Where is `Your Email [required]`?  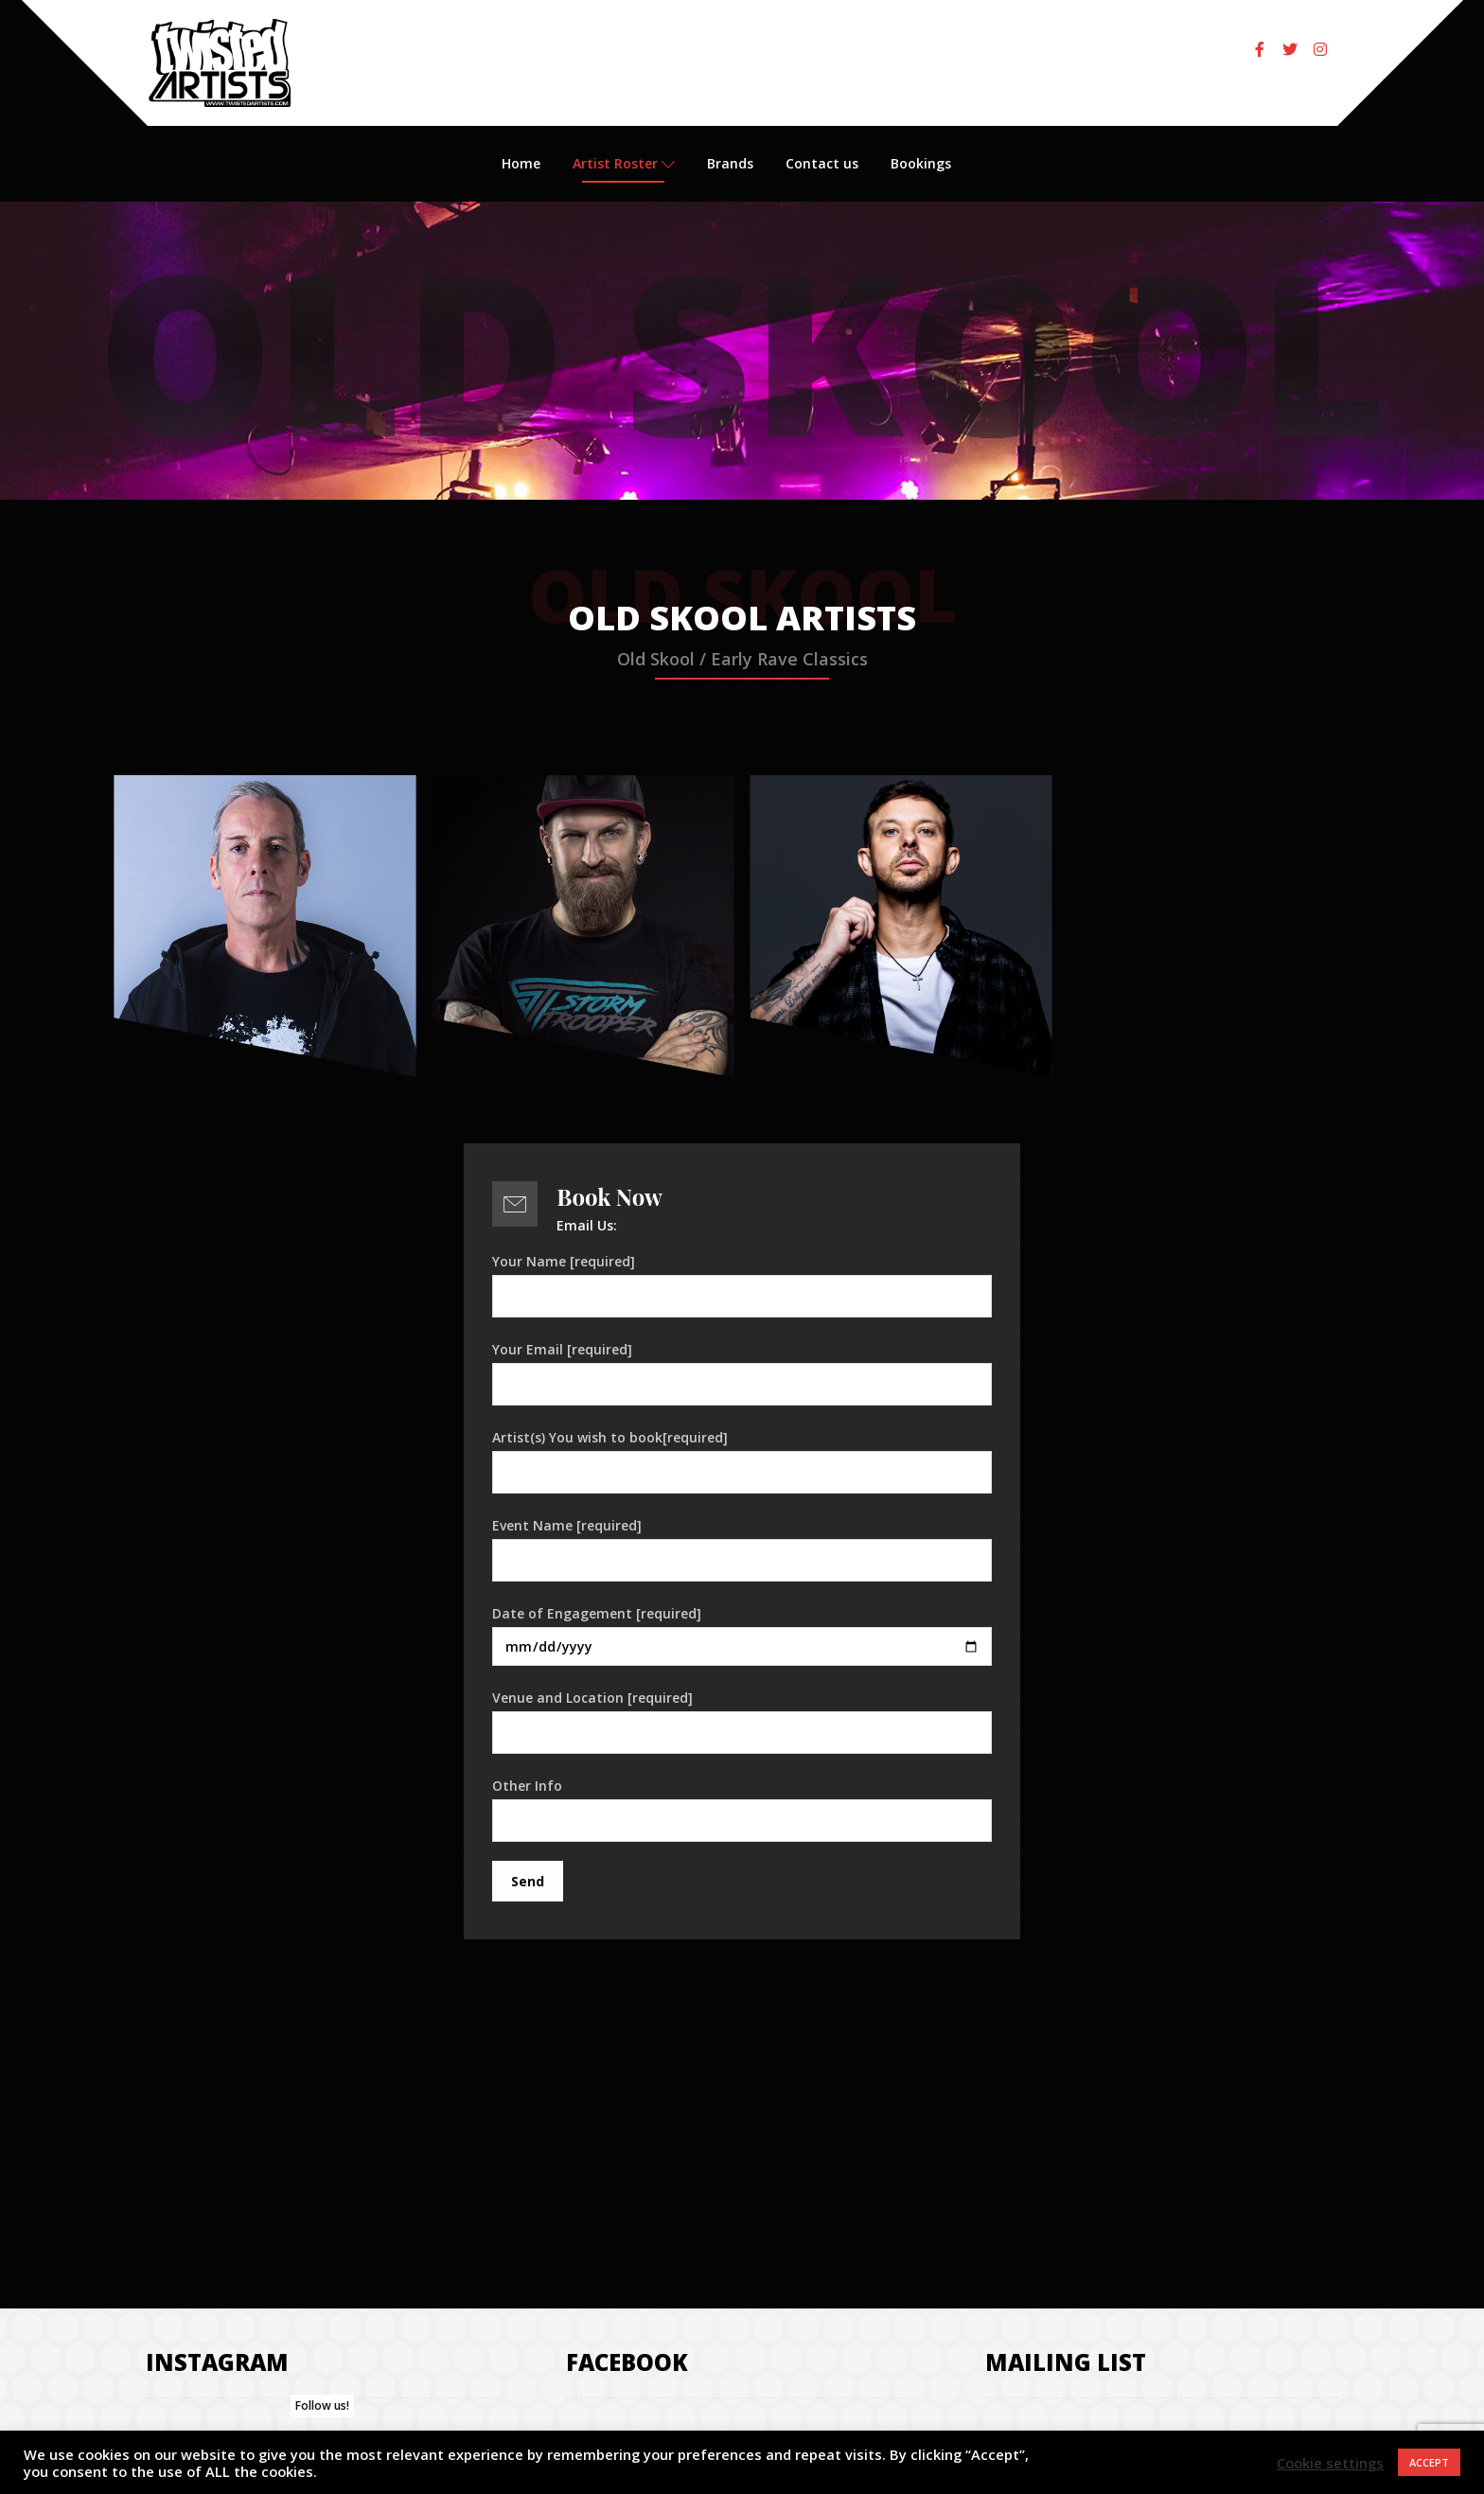
Your Email [required] is located at coordinates (741, 1373).